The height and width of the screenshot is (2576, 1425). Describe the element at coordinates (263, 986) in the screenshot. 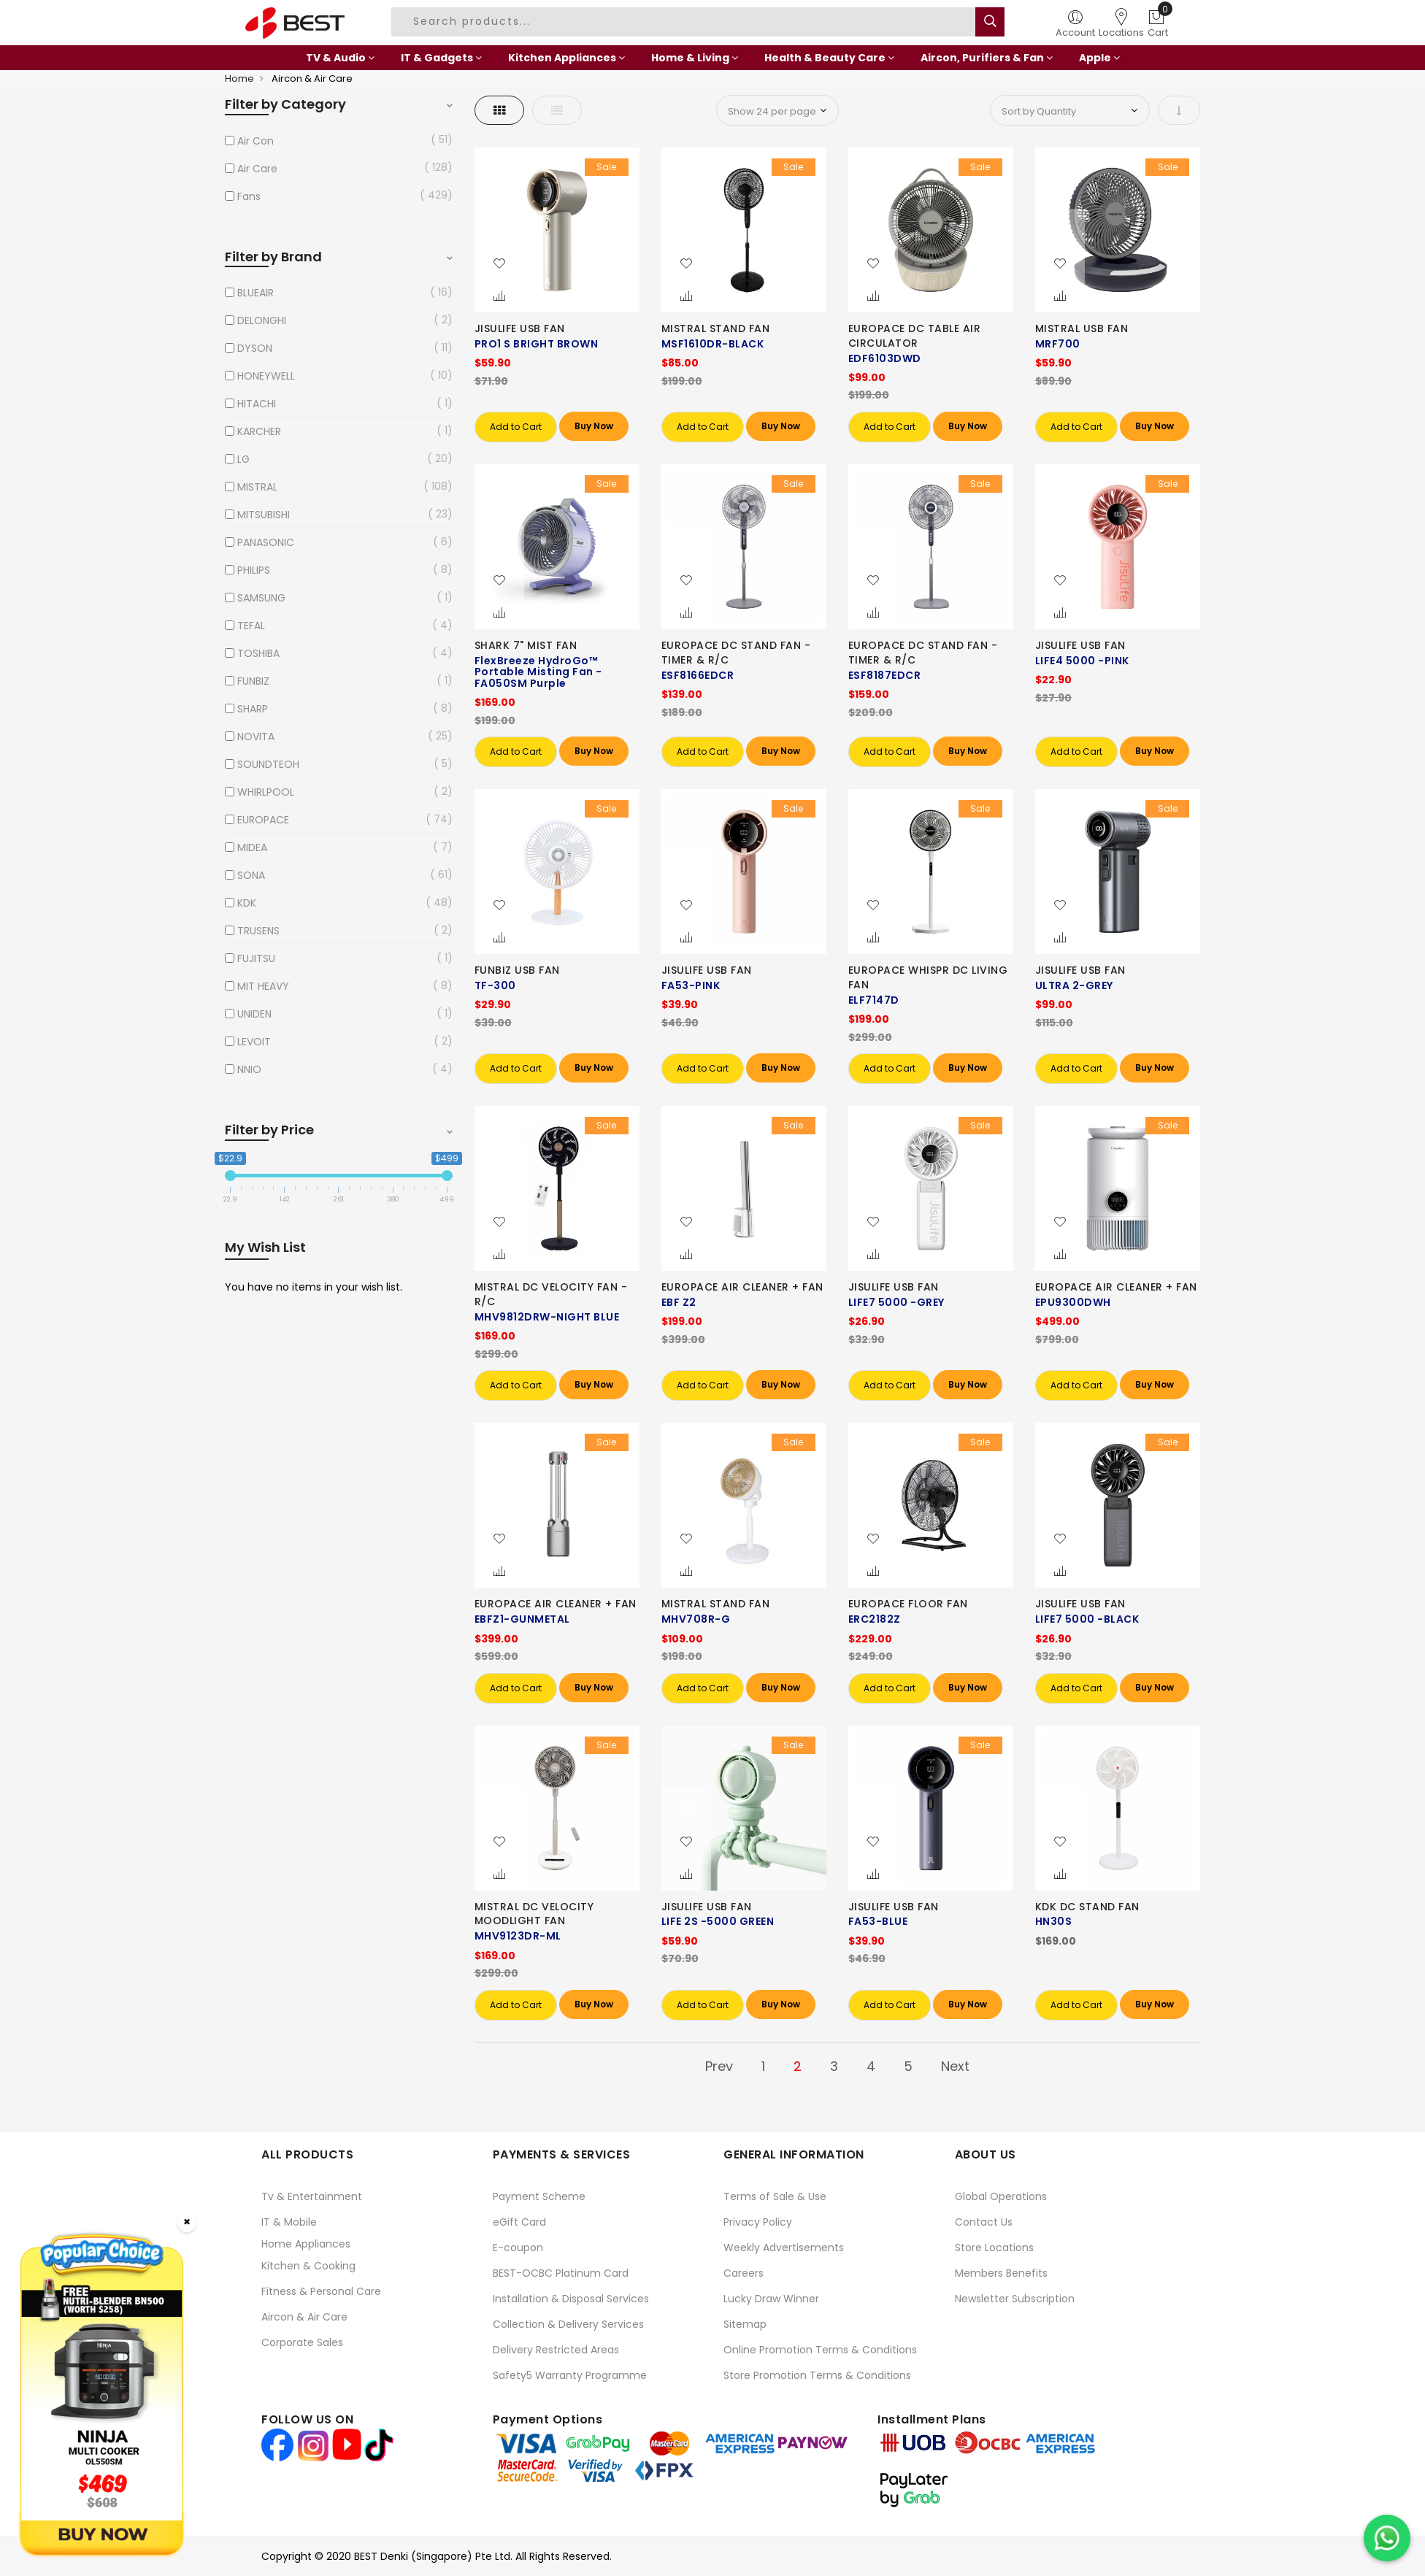

I see `MIT HEAVY` at that location.